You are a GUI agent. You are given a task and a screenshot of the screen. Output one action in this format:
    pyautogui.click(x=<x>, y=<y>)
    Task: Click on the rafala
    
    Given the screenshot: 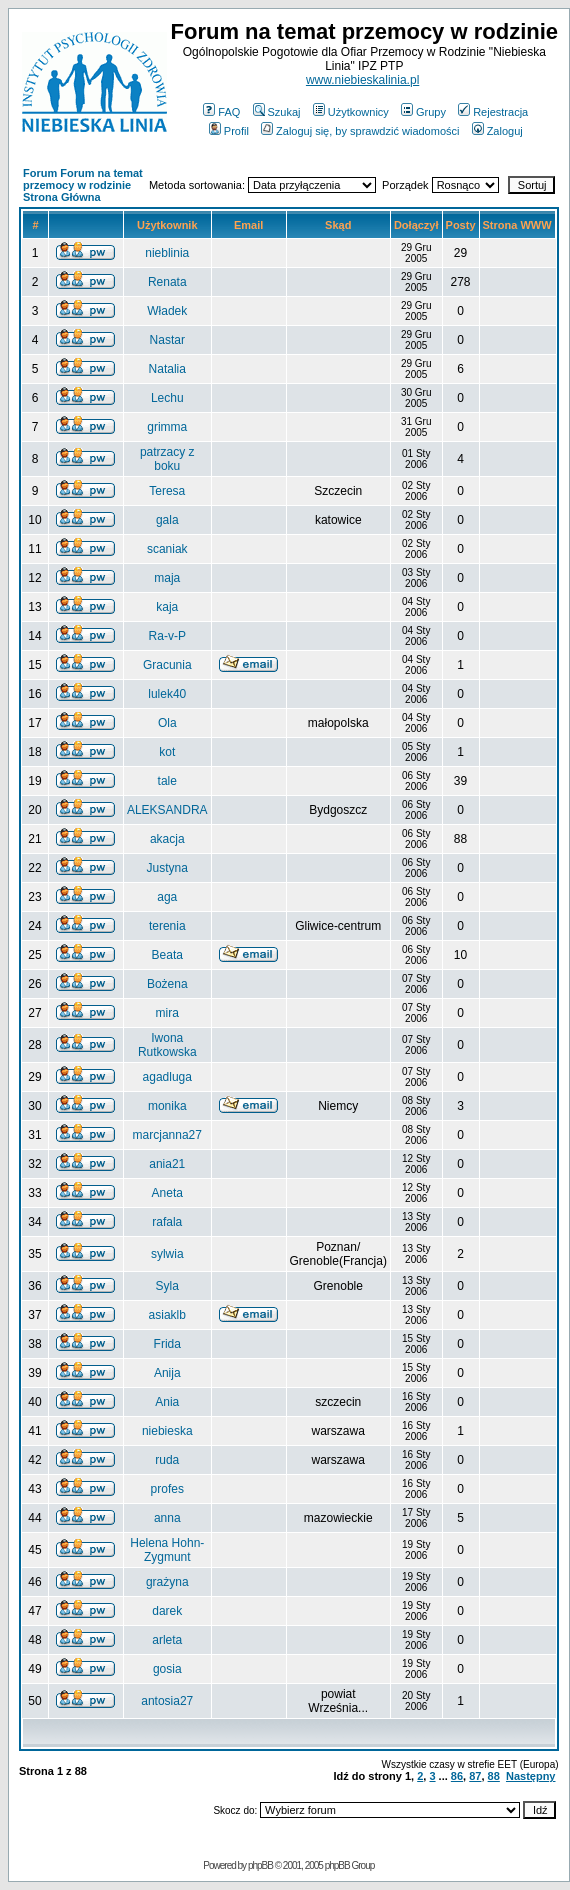 What is the action you would take?
    pyautogui.click(x=167, y=1222)
    